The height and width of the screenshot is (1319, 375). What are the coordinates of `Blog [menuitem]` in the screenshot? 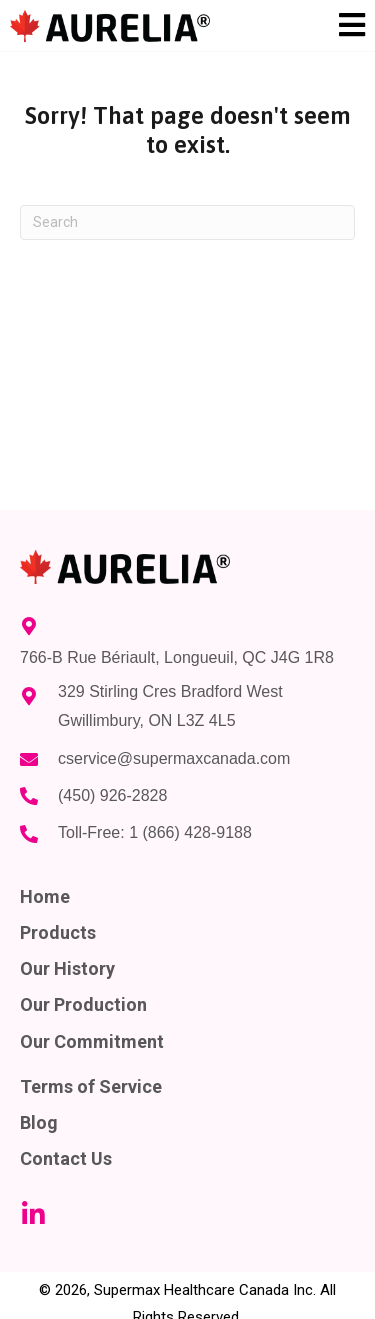 It's located at (39, 1122).